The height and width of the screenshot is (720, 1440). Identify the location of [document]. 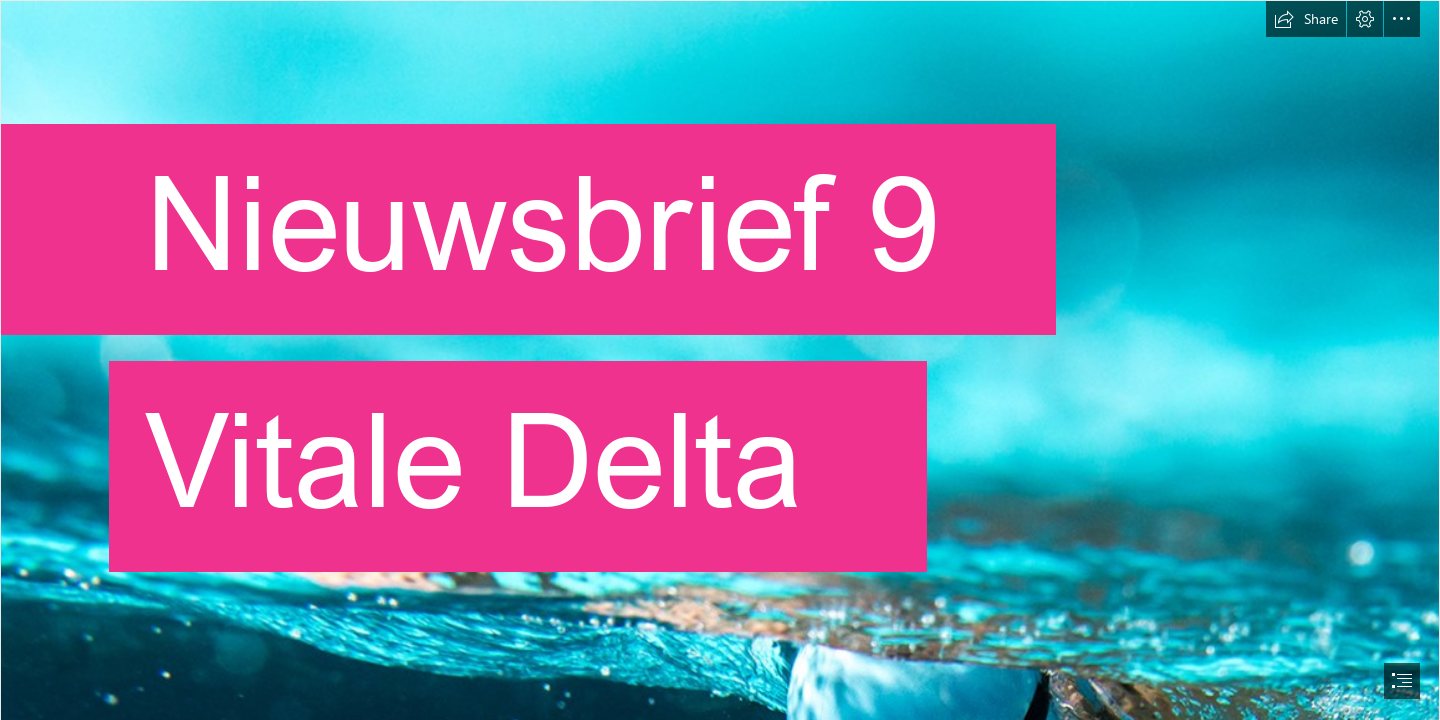
(720, 360).